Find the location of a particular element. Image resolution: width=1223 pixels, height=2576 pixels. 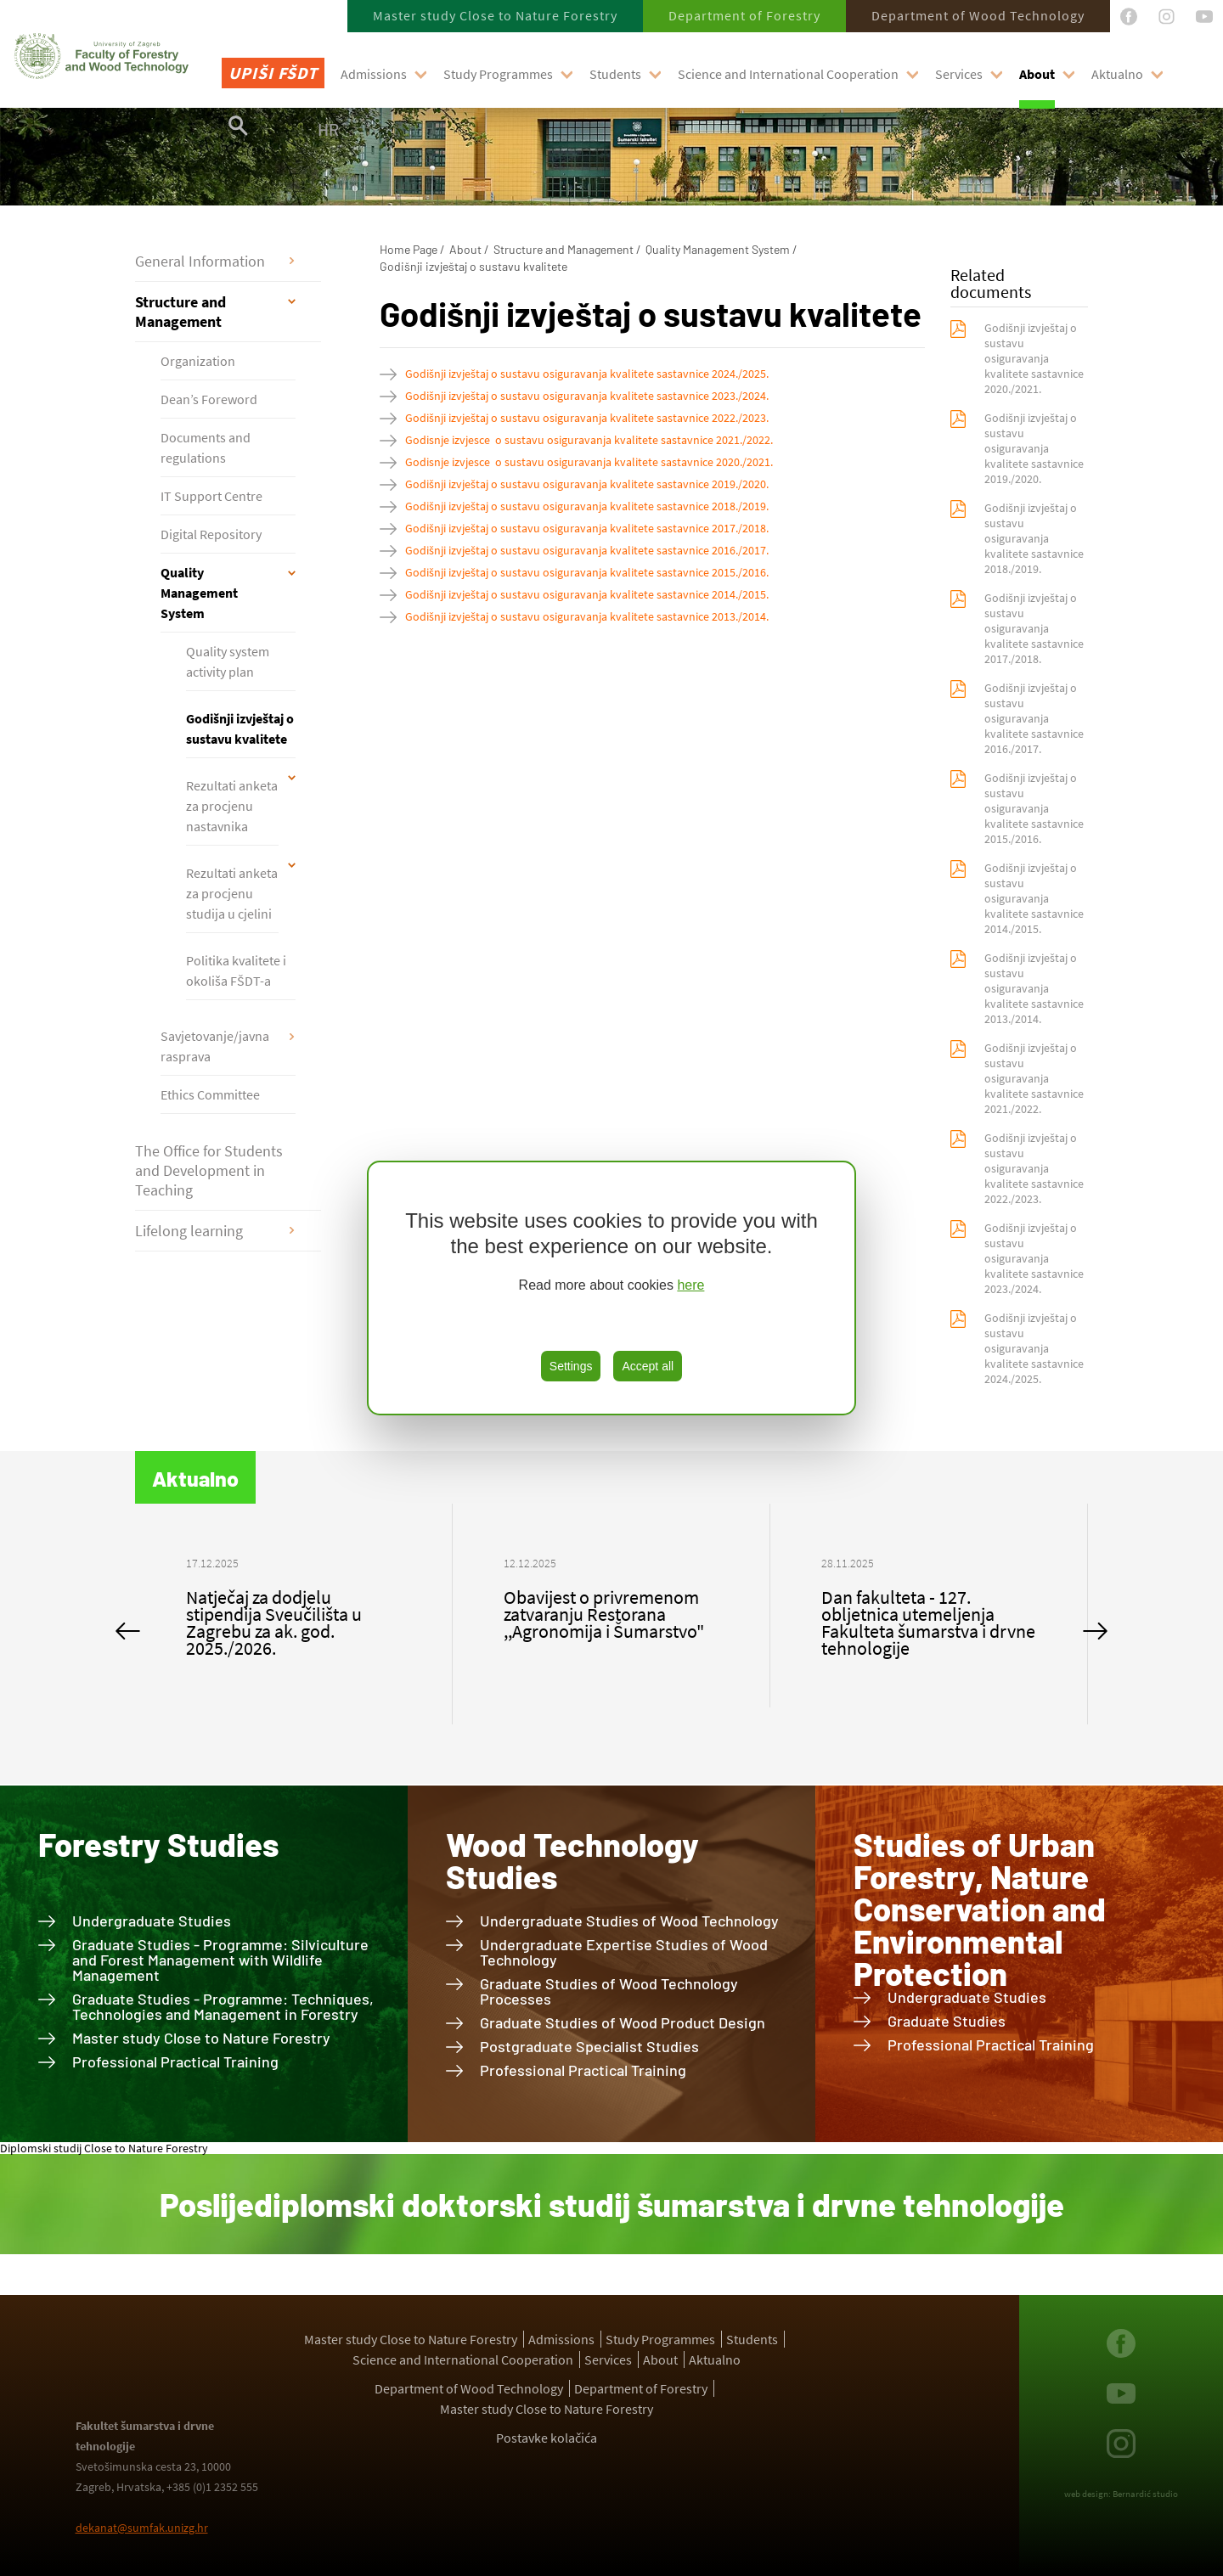

Godišnji izvještaj o sustavu osiguravanja kvalitete sastavnice 2016./2017. is located at coordinates (587, 550).